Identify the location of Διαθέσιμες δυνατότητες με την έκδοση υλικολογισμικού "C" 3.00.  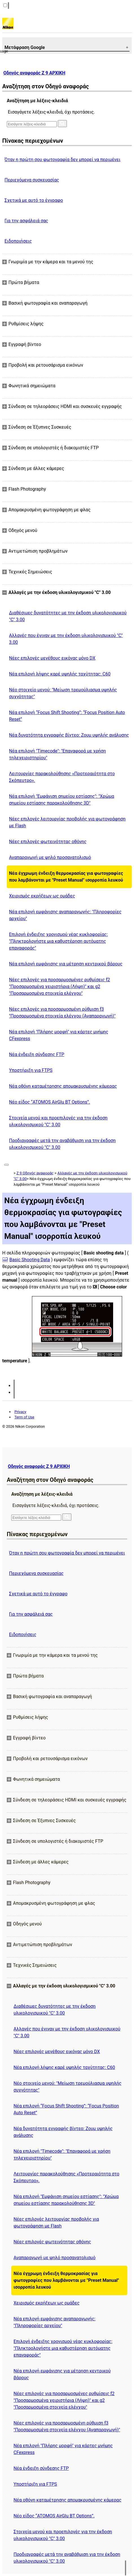
(68, 616).